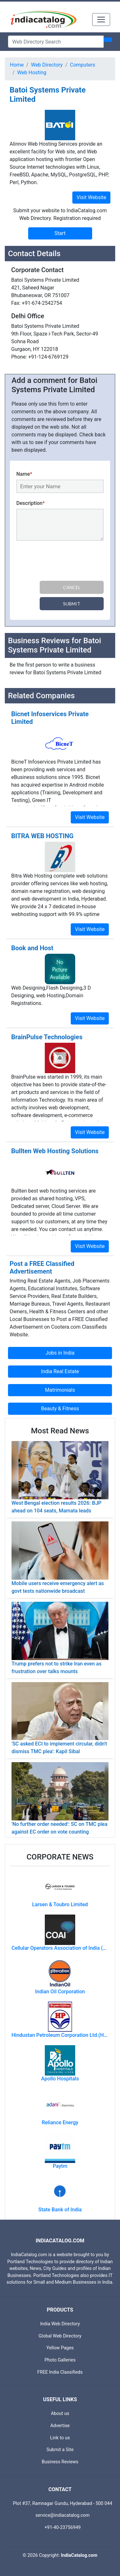 The width and height of the screenshot is (120, 2576). Describe the element at coordinates (60, 2413) in the screenshot. I see `About us` at that location.